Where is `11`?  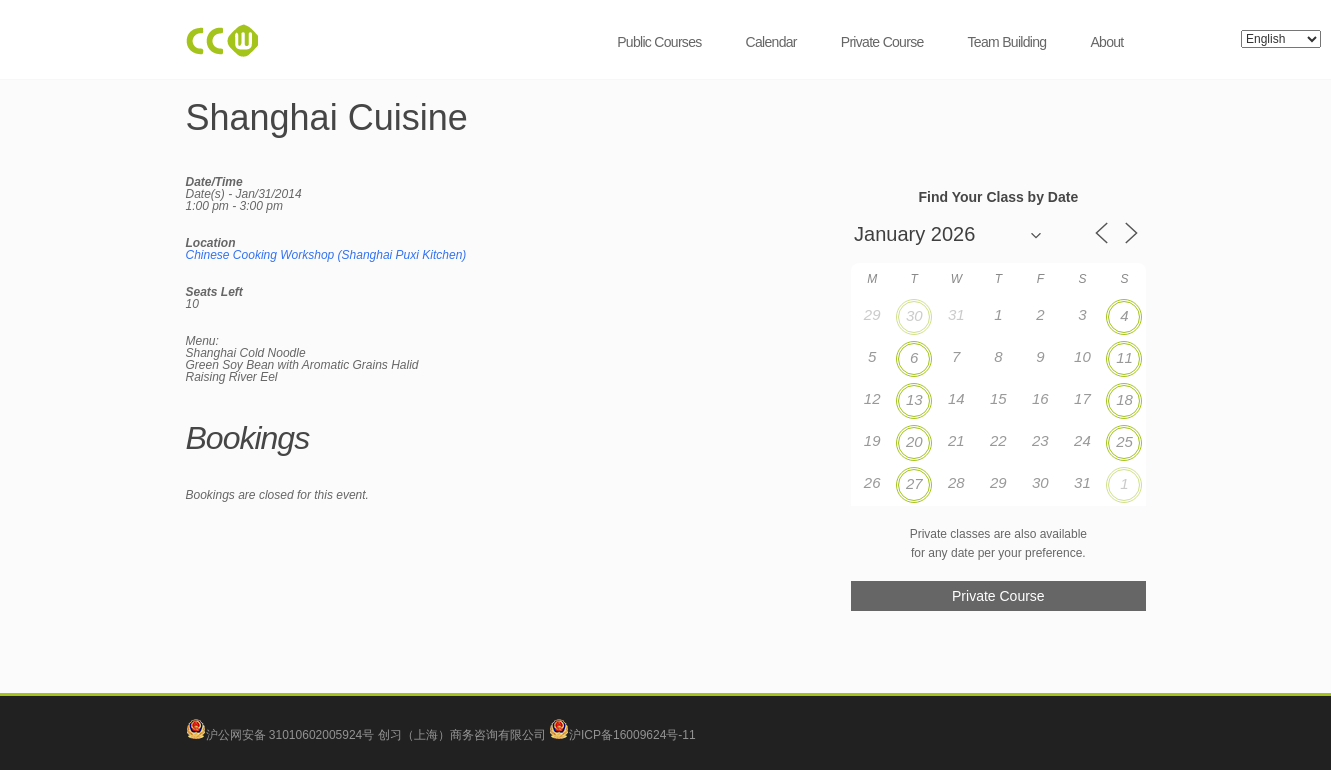
11 is located at coordinates (1124, 357).